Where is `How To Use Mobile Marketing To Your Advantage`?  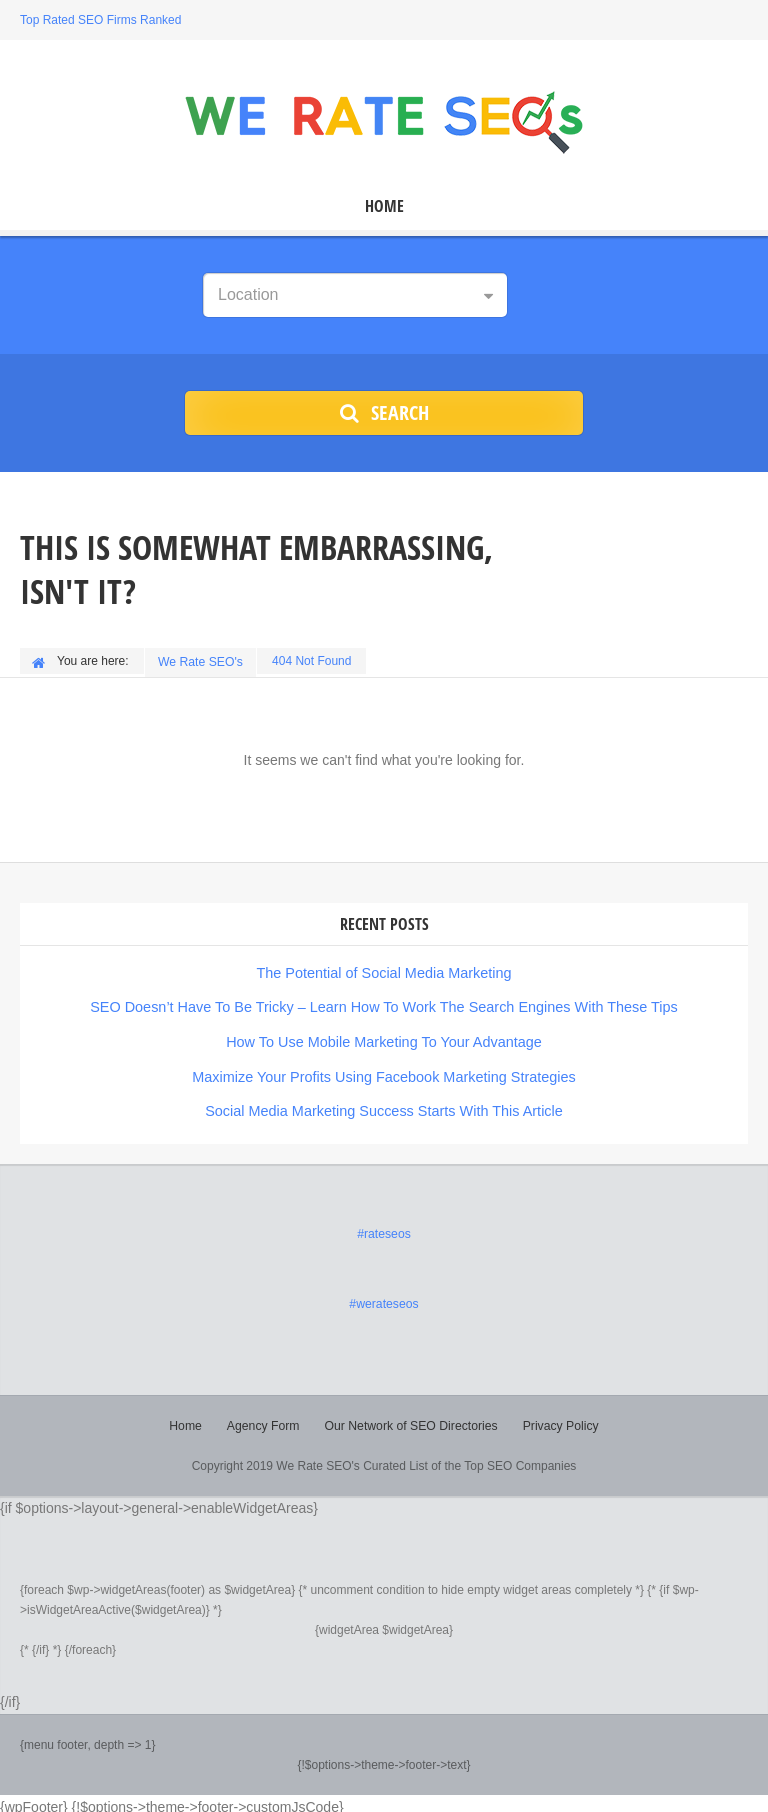 How To Use Mobile Marketing To Your Advantage is located at coordinates (384, 1038).